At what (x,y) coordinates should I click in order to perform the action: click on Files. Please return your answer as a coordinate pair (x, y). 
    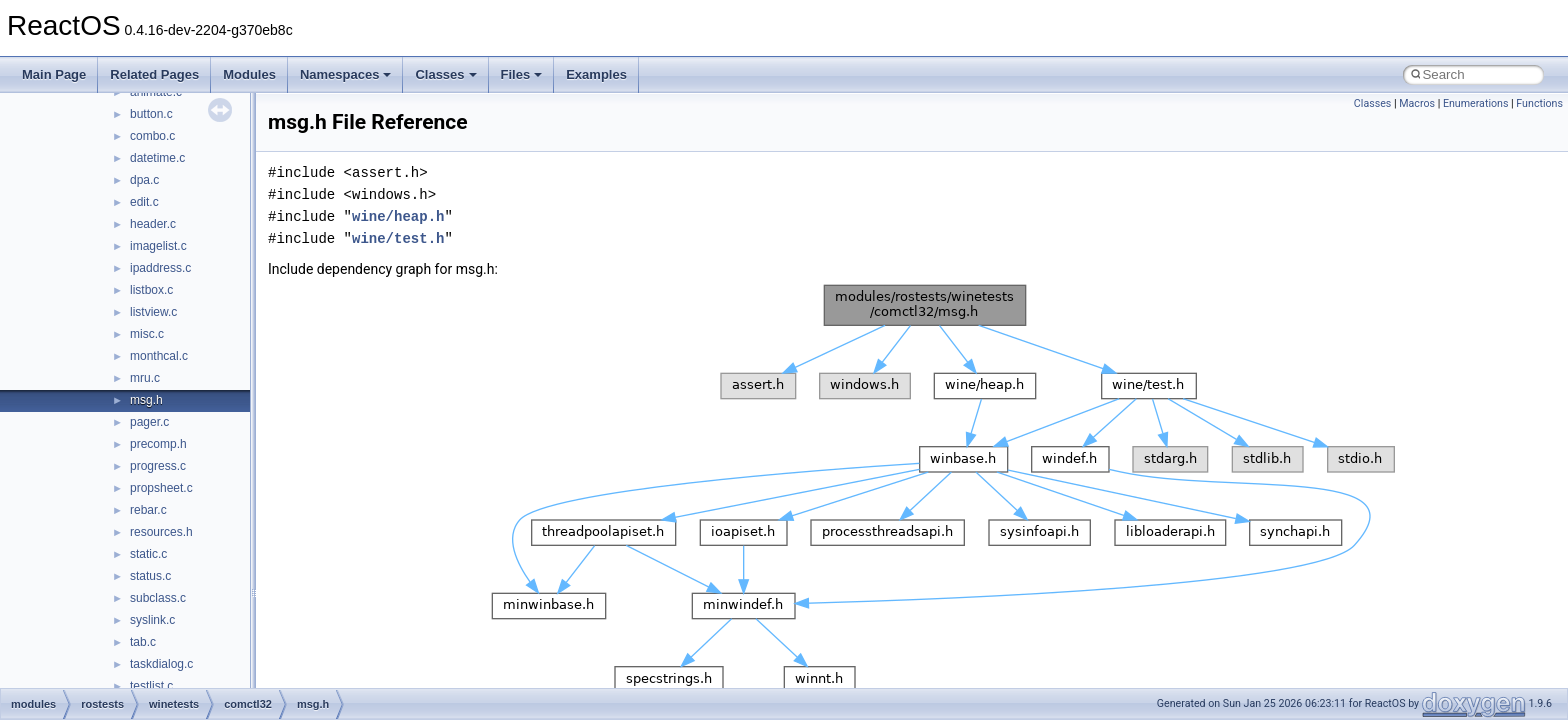
    Looking at the image, I should click on (522, 74).